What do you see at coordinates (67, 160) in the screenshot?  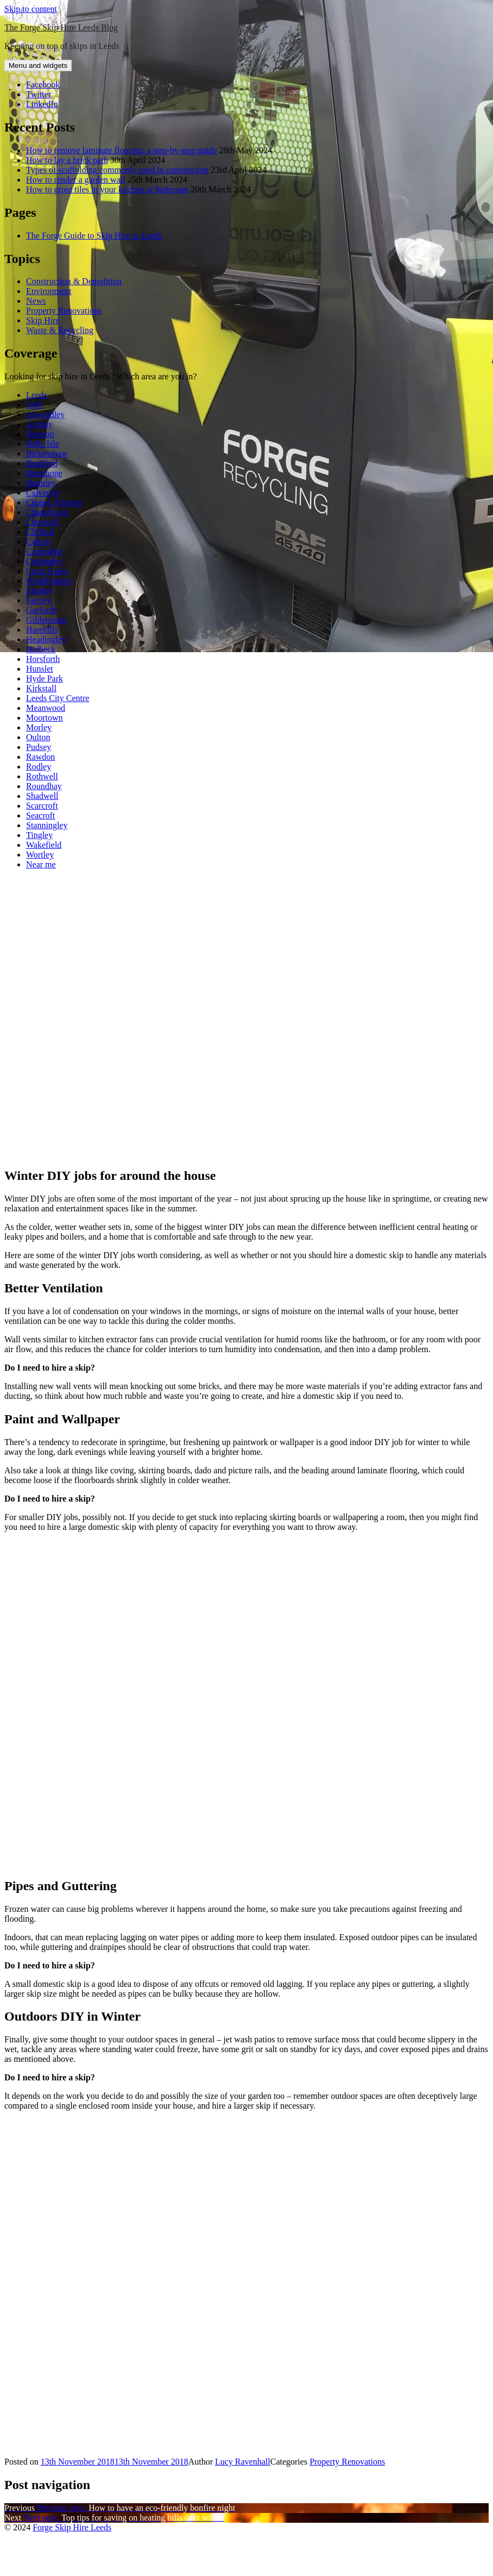 I see `How to lay a brick path` at bounding box center [67, 160].